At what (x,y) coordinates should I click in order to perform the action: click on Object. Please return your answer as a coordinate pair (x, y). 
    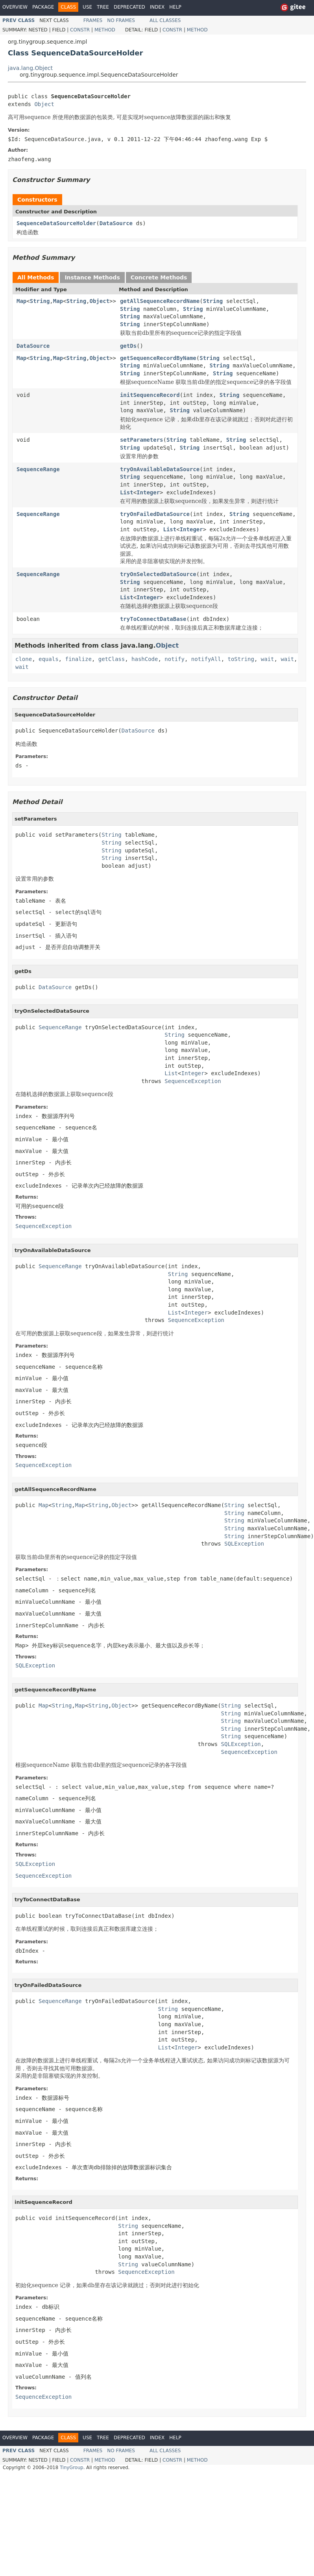
    Looking at the image, I should click on (44, 104).